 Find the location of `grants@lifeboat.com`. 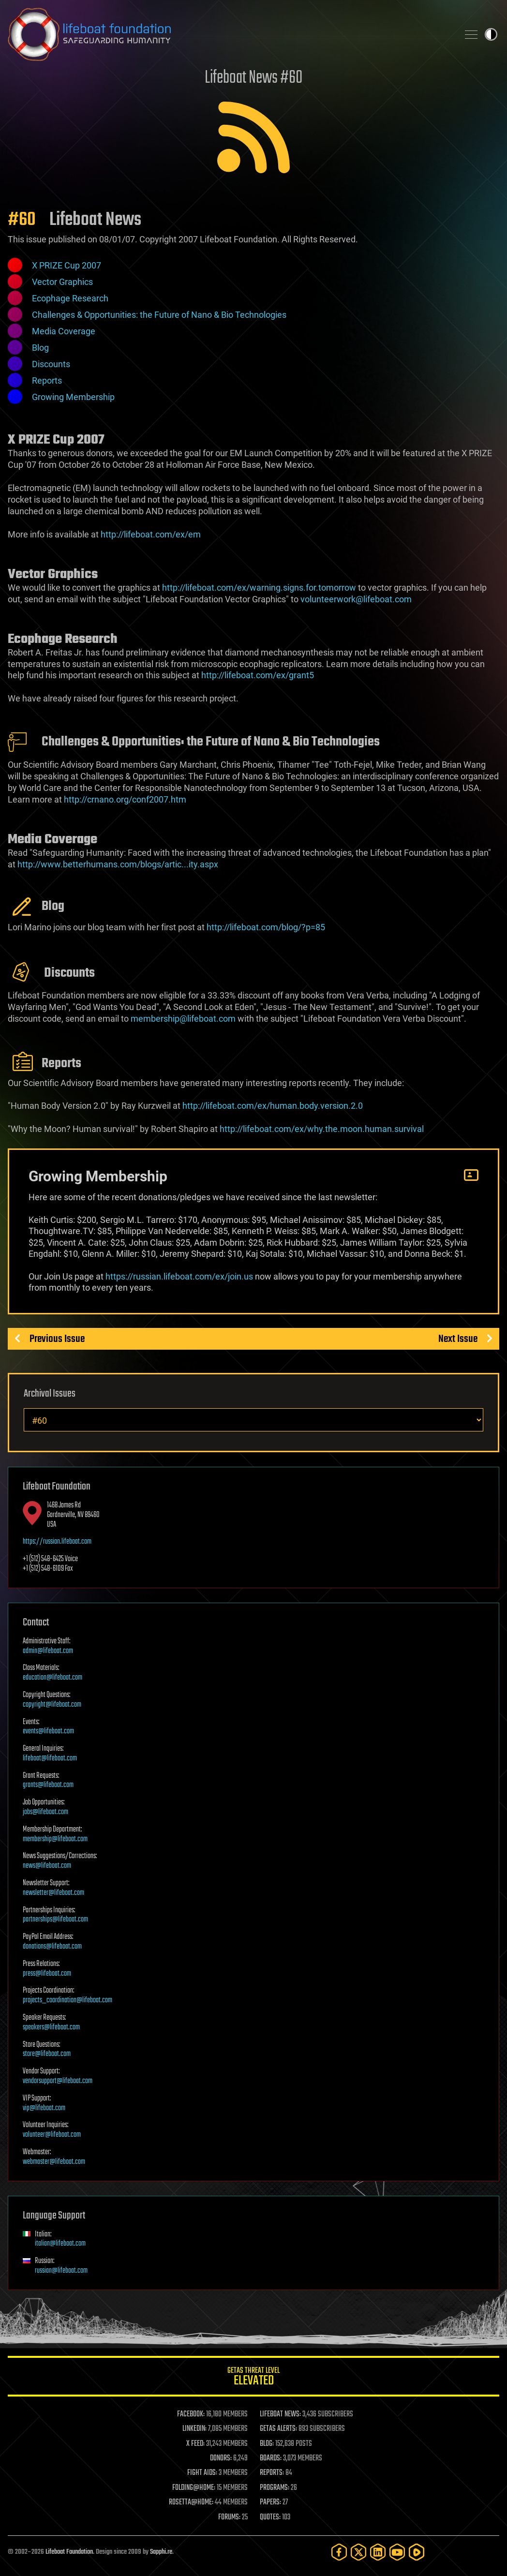

grants@lifeboat.com is located at coordinates (48, 1785).